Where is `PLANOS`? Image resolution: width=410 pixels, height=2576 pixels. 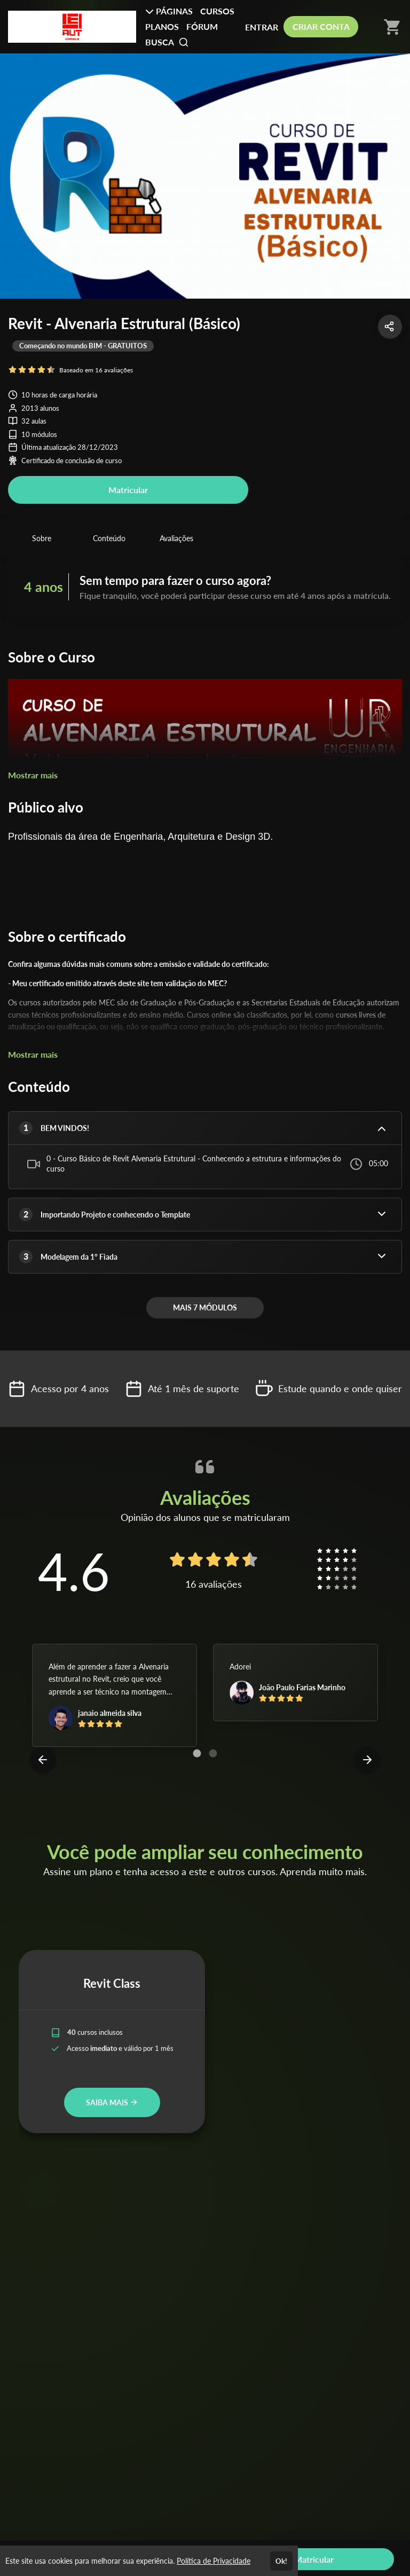 PLANOS is located at coordinates (162, 26).